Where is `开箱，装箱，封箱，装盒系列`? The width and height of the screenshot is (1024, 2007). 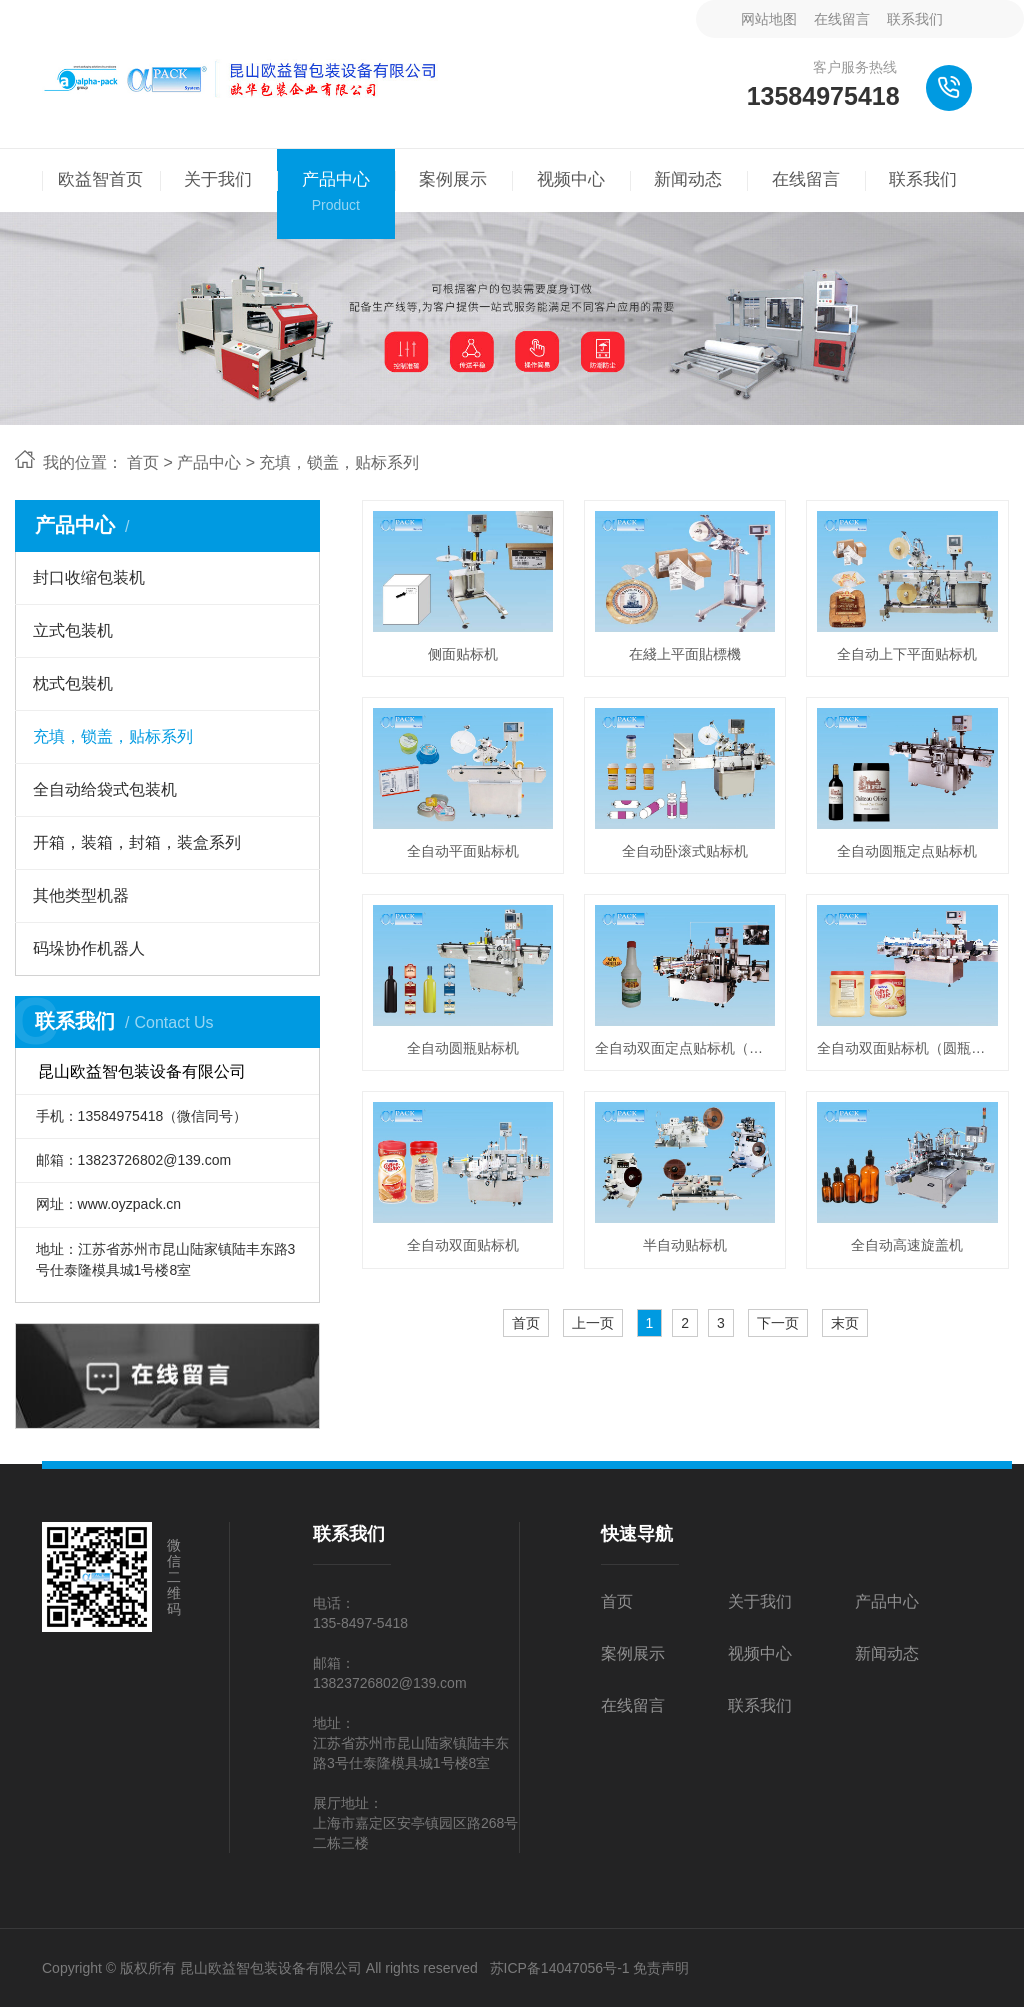
开箱，装箱，封箱，装盒系列 is located at coordinates (137, 842).